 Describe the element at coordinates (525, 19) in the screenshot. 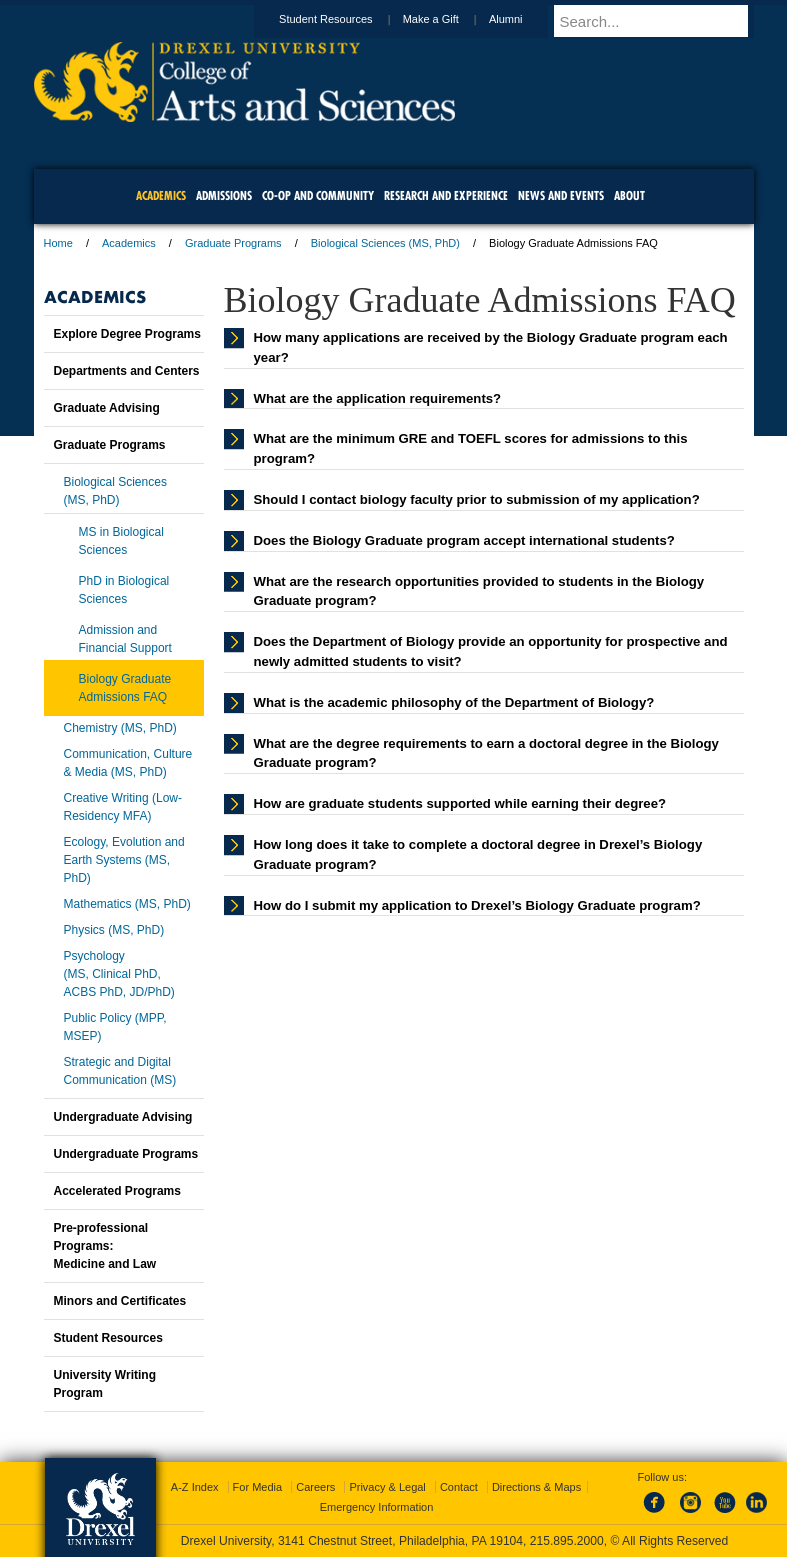

I see `Alumni` at that location.